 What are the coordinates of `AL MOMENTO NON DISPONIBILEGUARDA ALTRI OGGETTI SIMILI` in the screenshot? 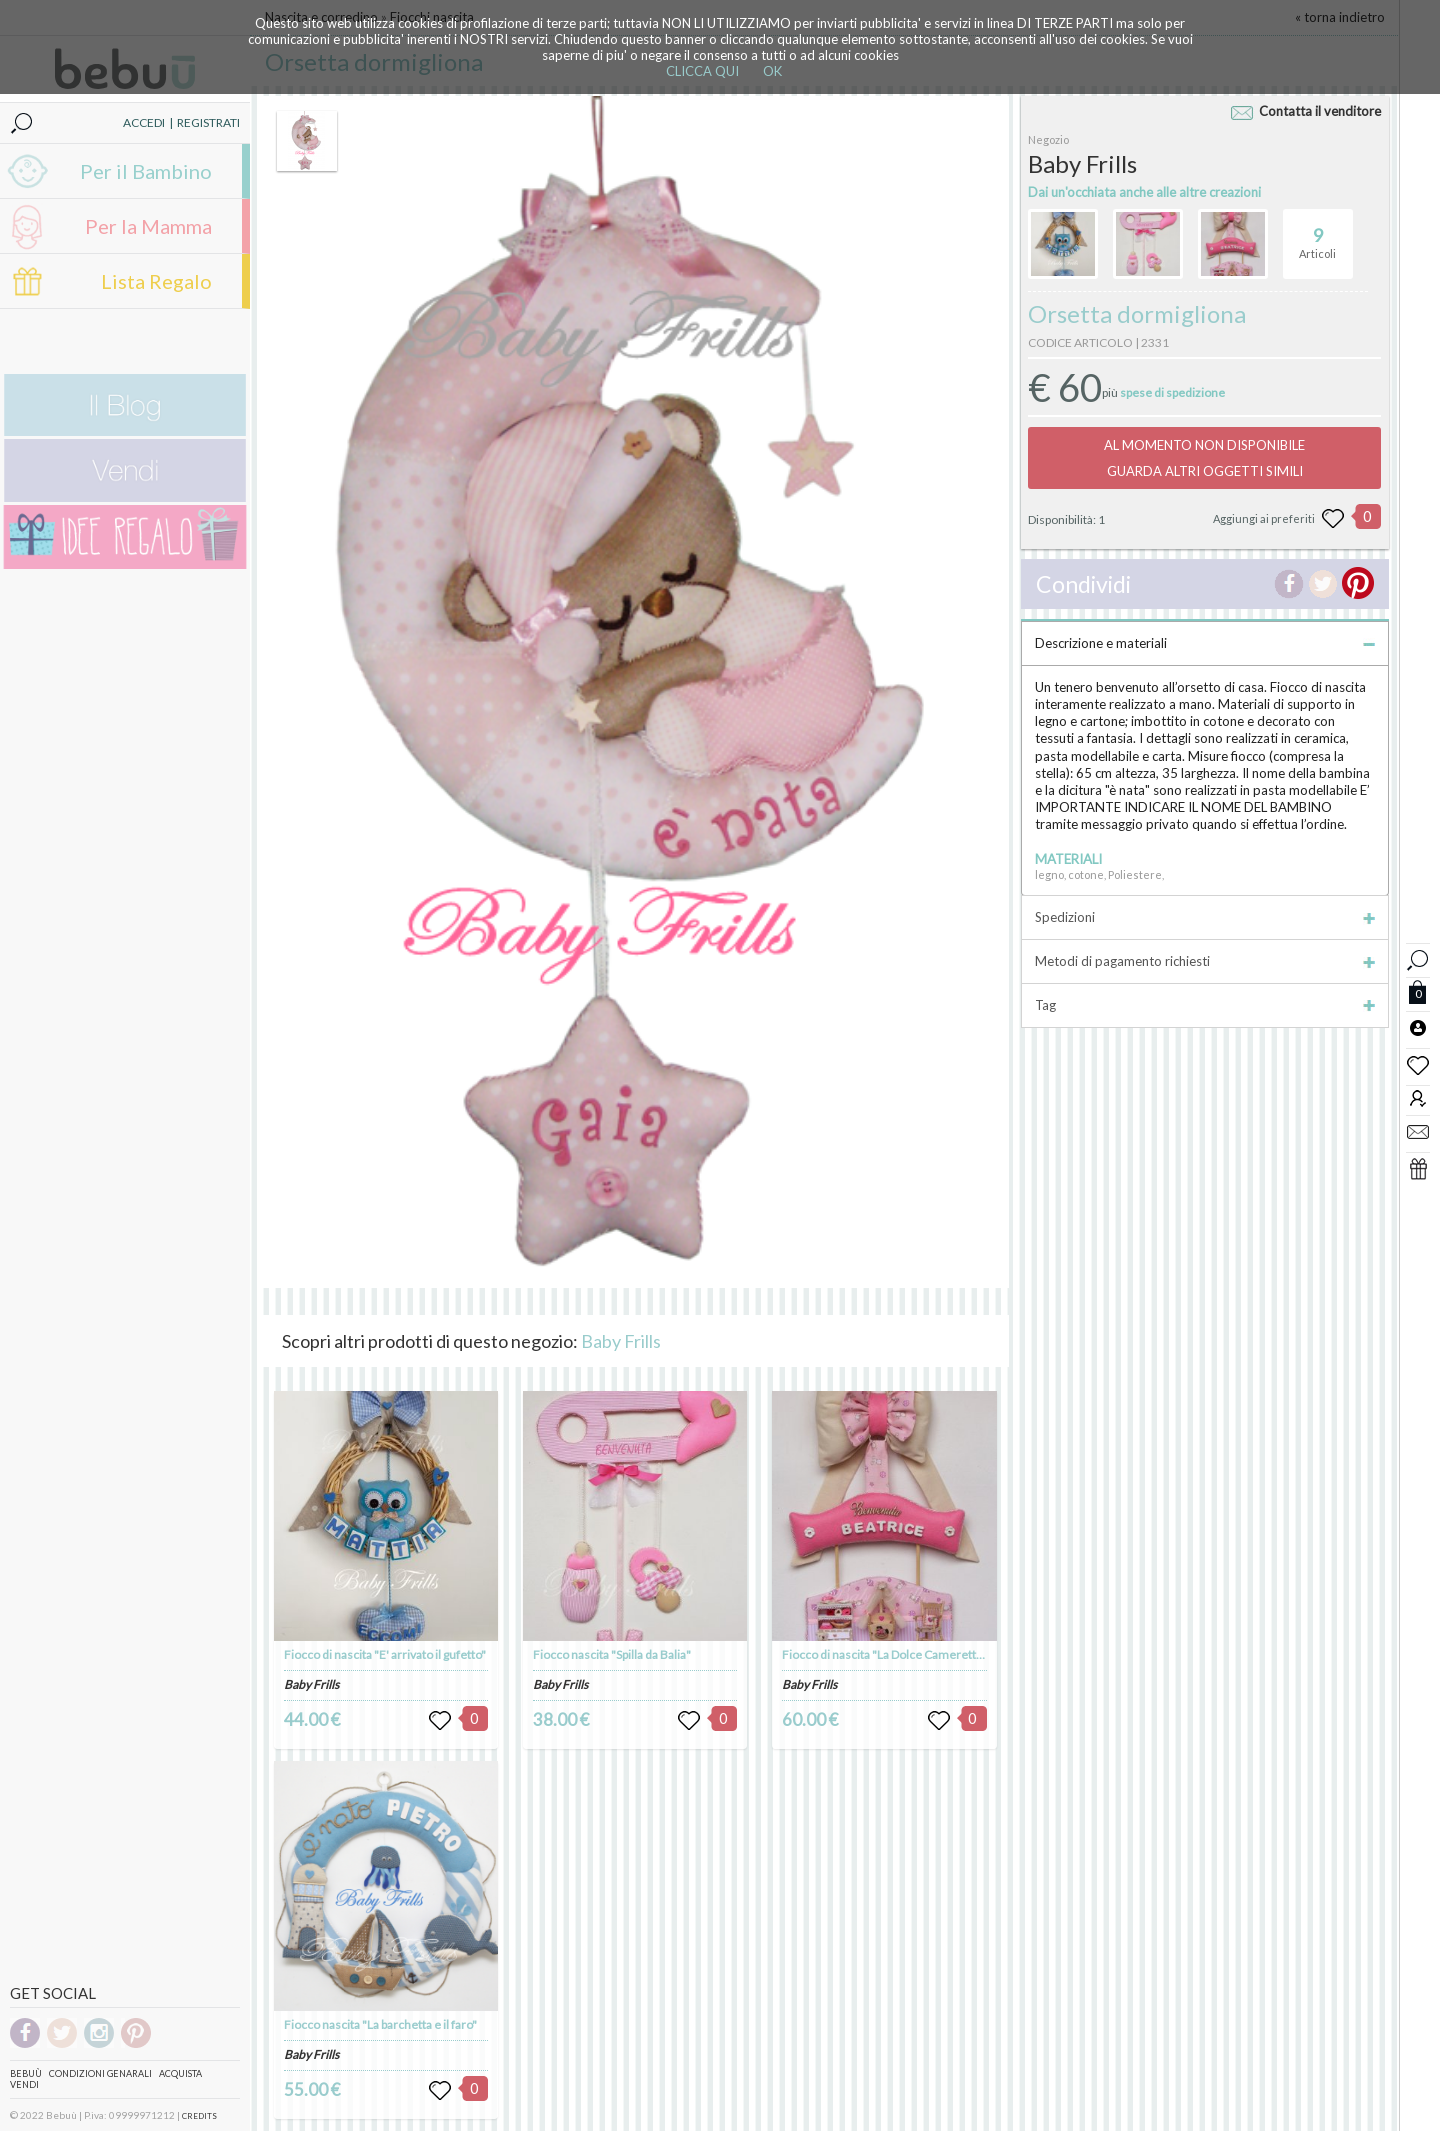 It's located at (1204, 458).